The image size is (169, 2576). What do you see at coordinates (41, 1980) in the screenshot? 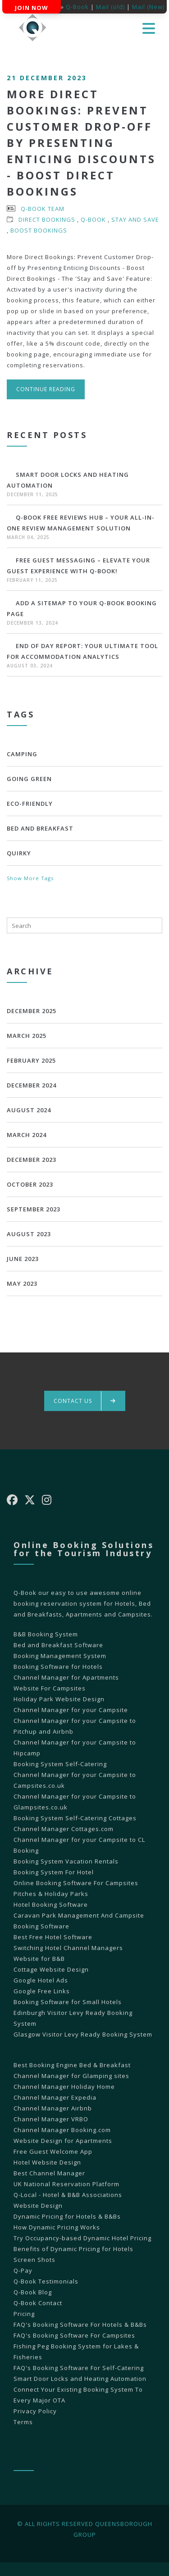
I see `Google Hotel Ads` at bounding box center [41, 1980].